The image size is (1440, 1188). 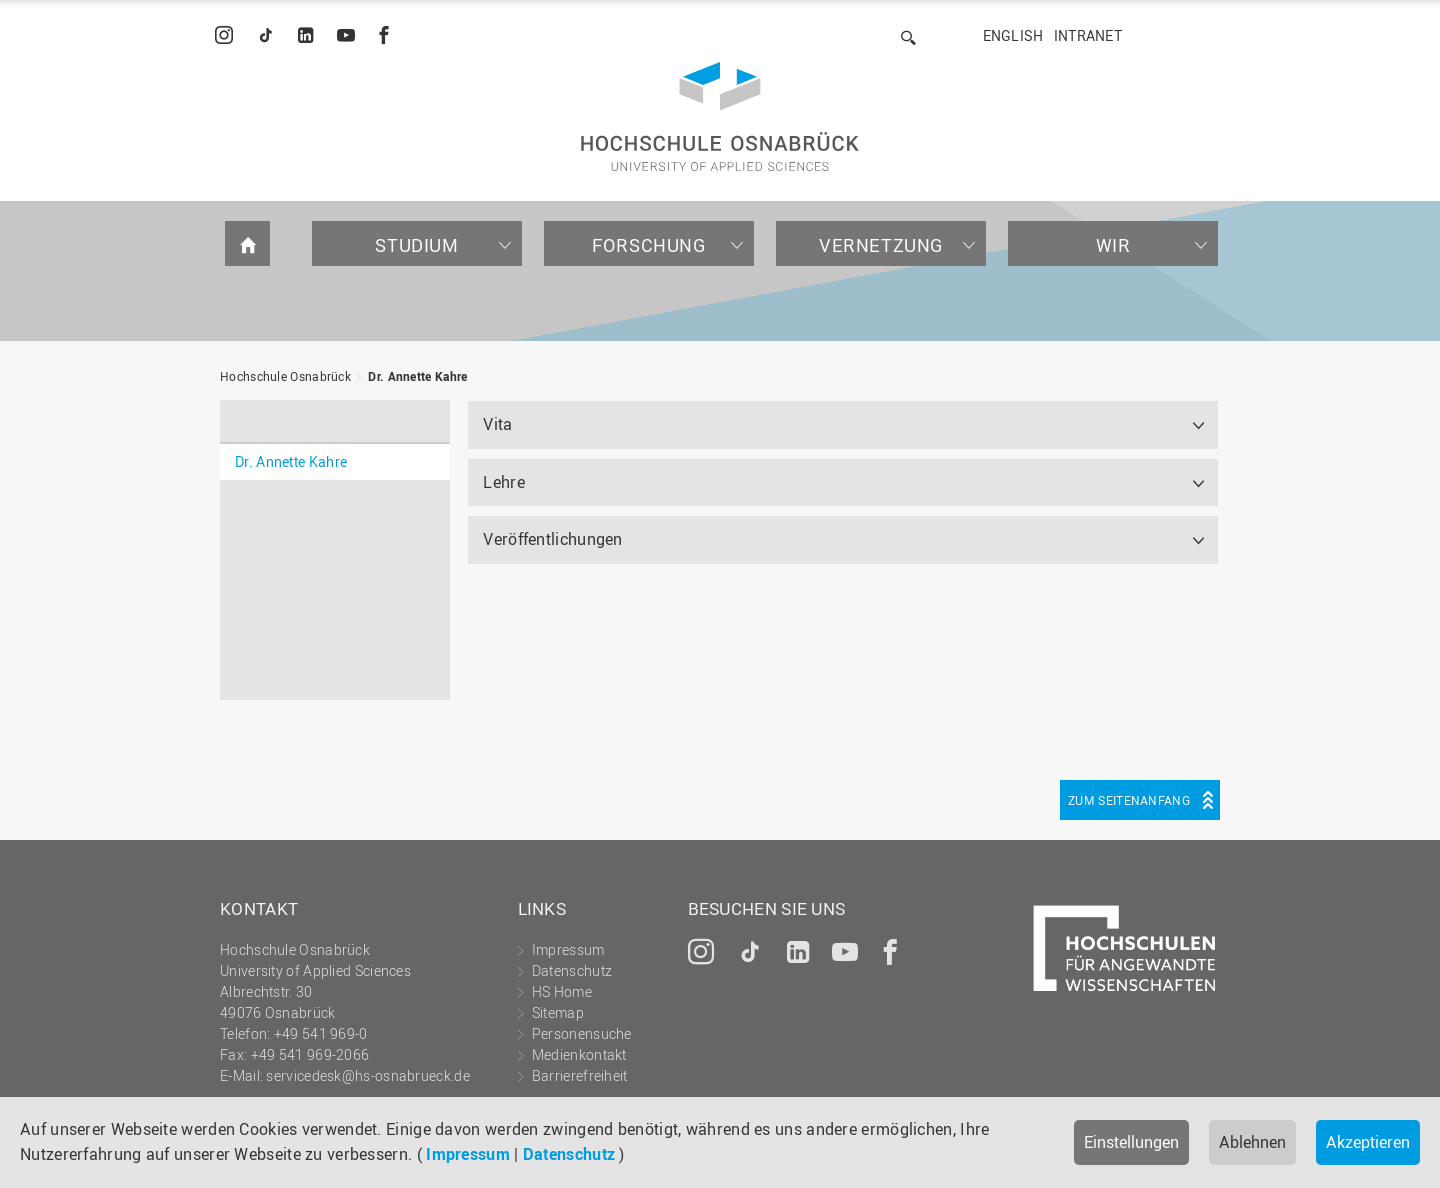 I want to click on Datenschutz, so click(x=569, y=1154).